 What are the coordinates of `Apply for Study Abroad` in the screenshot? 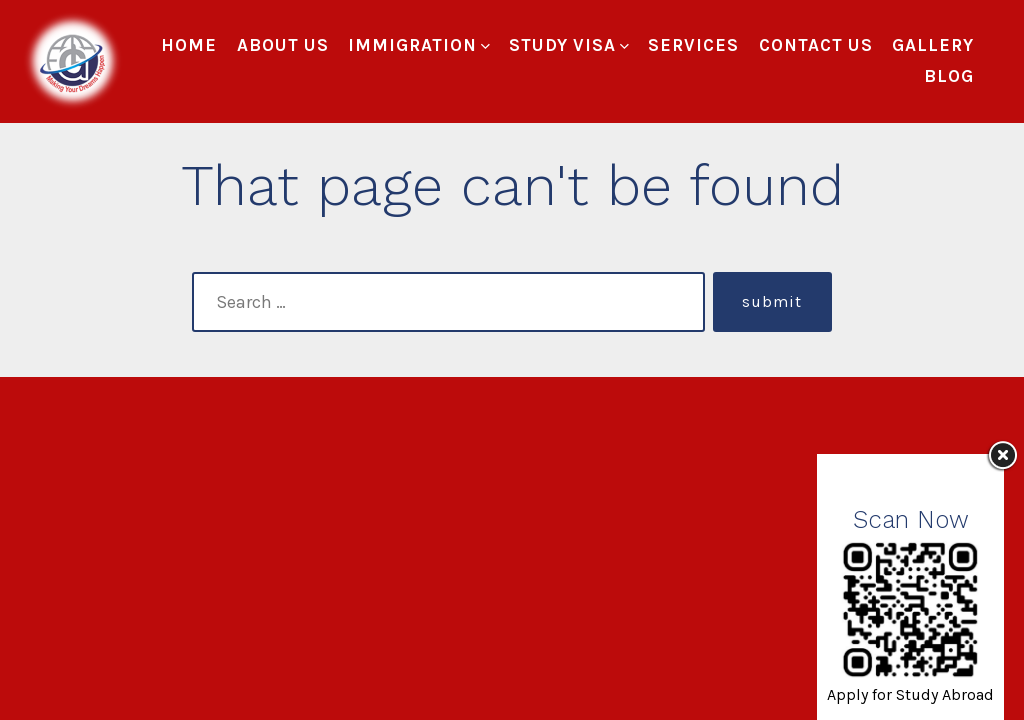 It's located at (910, 694).